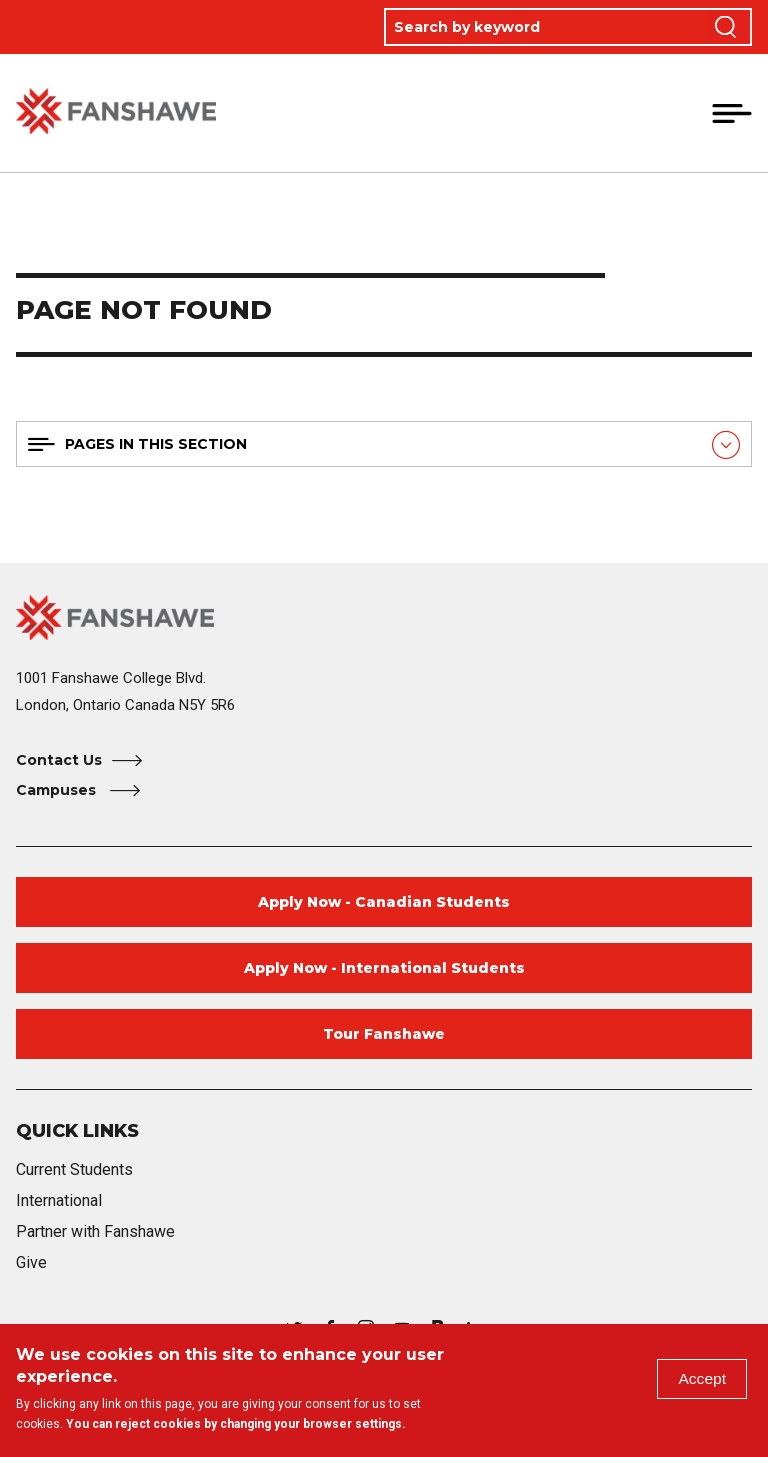 The image size is (768, 1457). Describe the element at coordinates (74, 1169) in the screenshot. I see `Current Students` at that location.